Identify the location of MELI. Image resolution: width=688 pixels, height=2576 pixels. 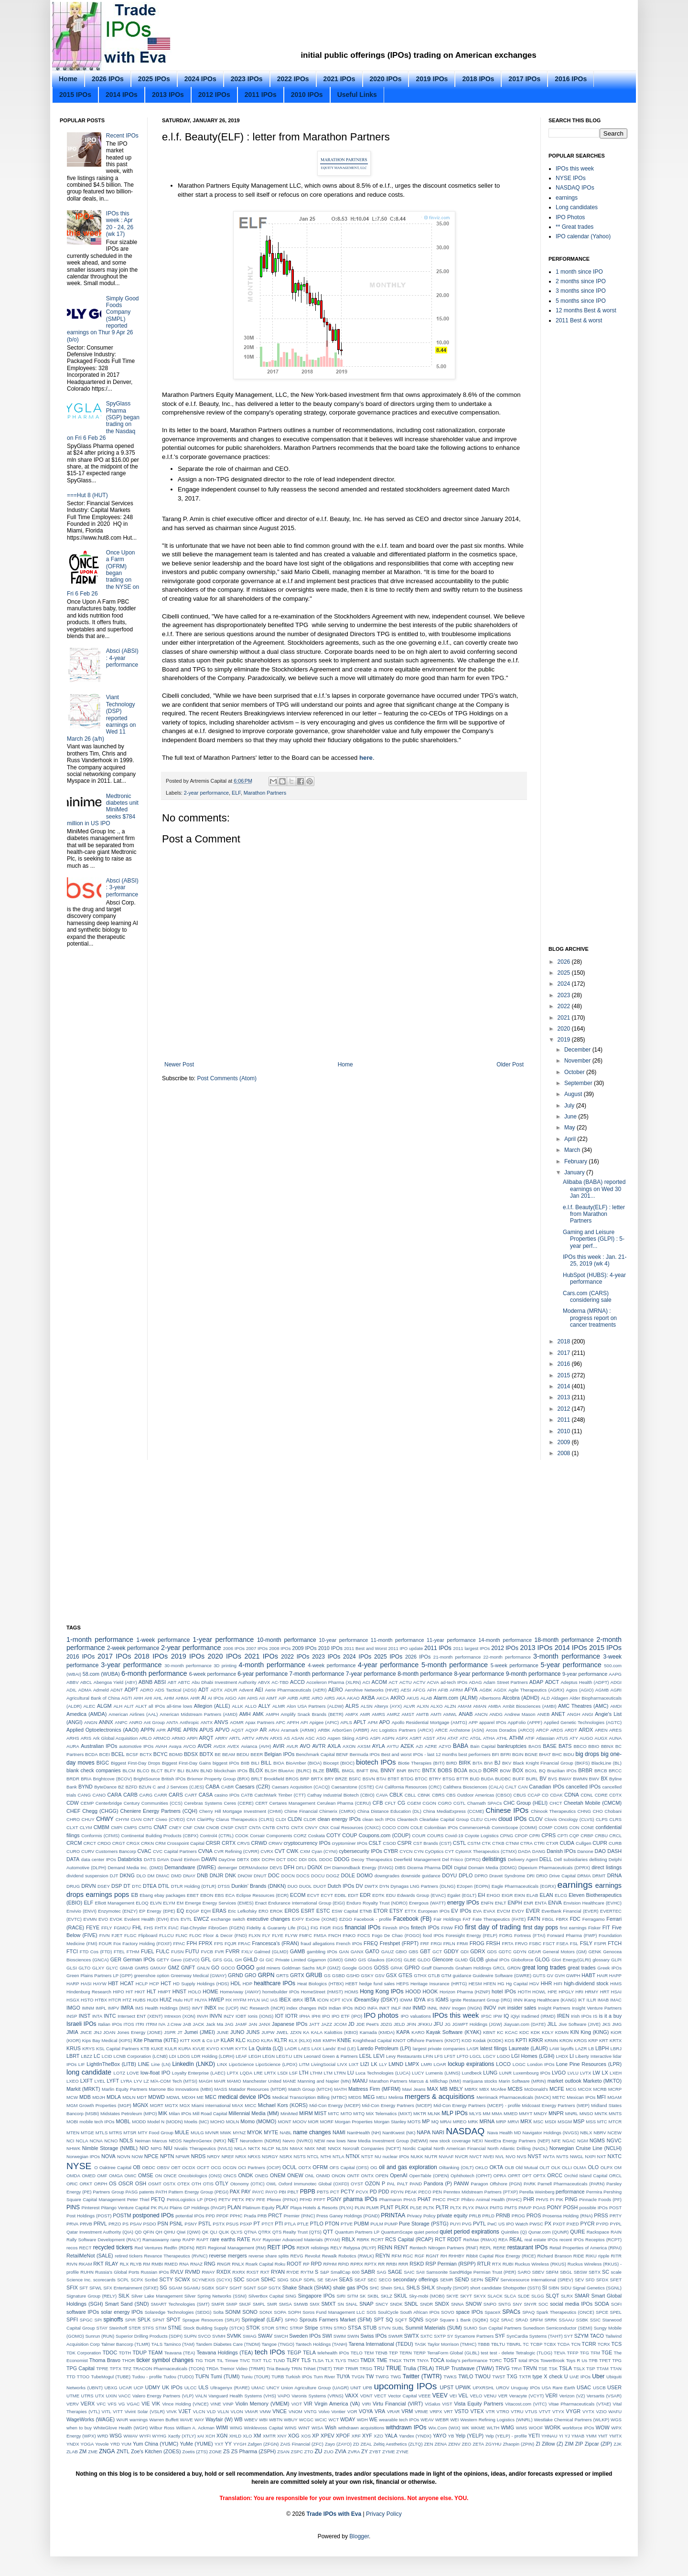
(381, 2097).